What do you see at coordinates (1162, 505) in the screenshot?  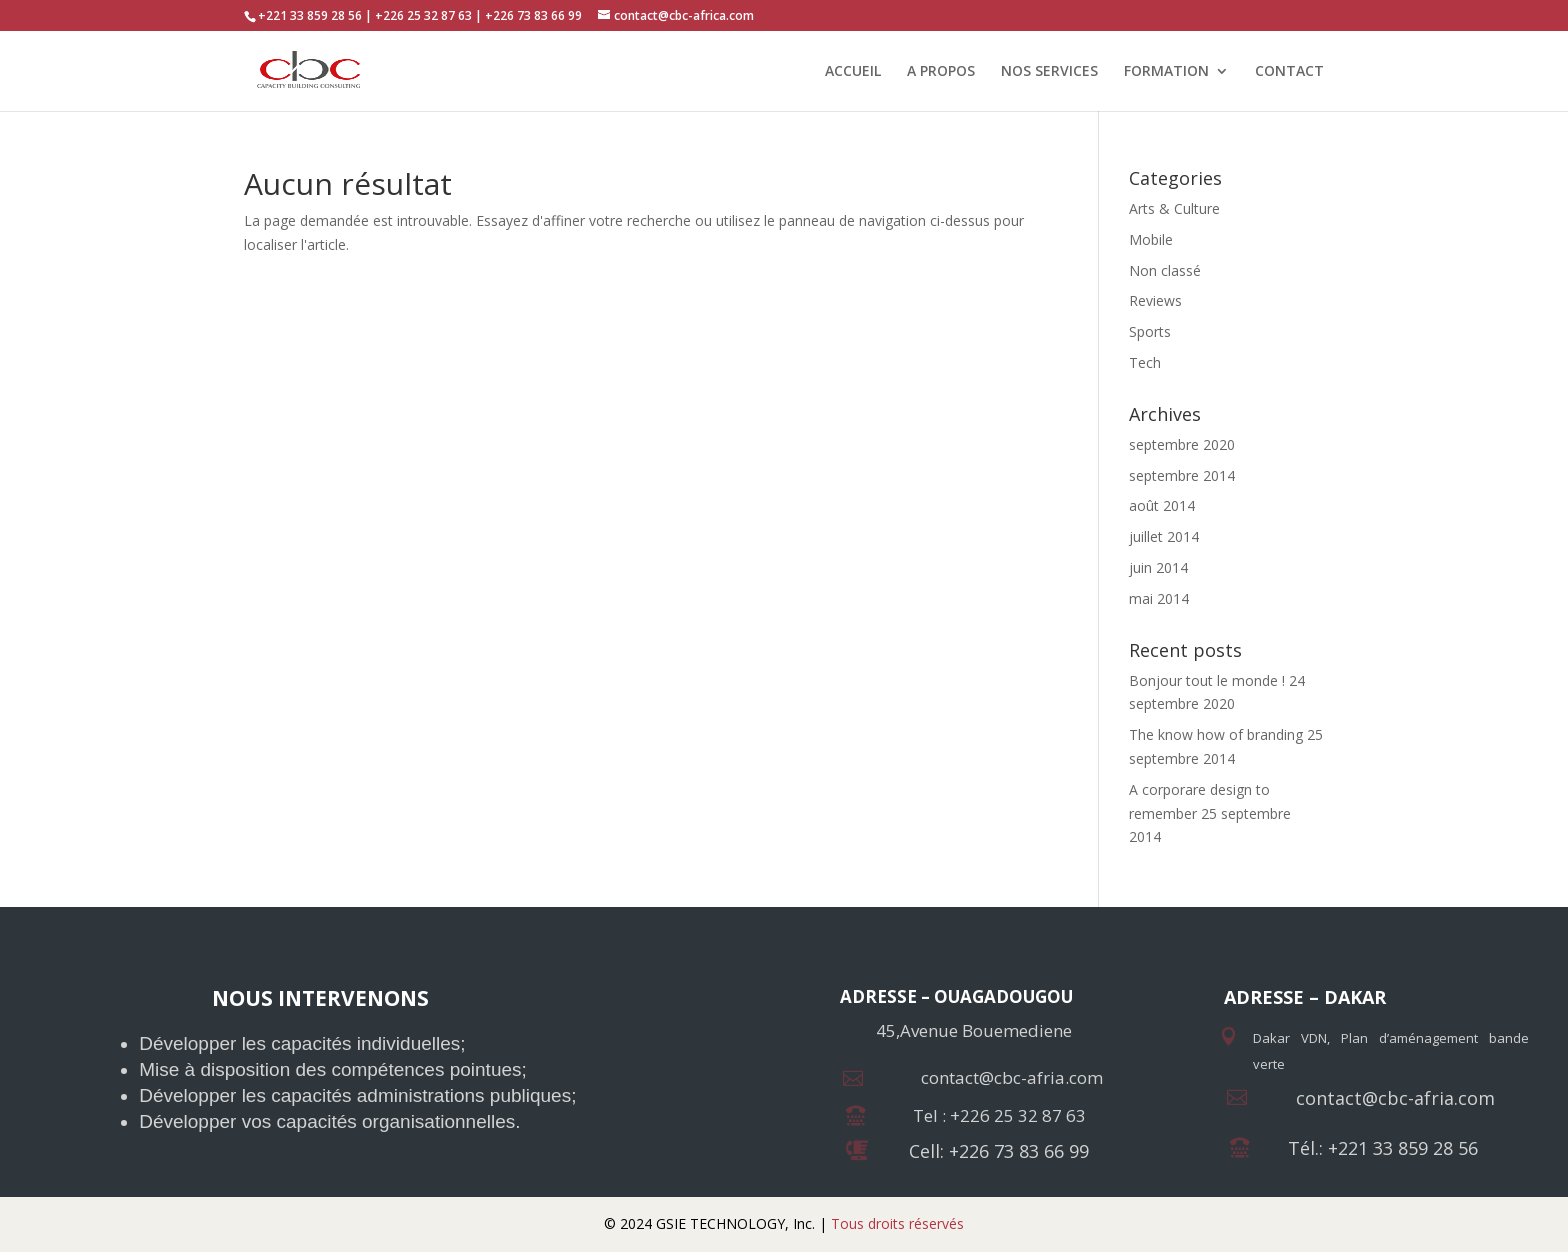 I see `août 2014` at bounding box center [1162, 505].